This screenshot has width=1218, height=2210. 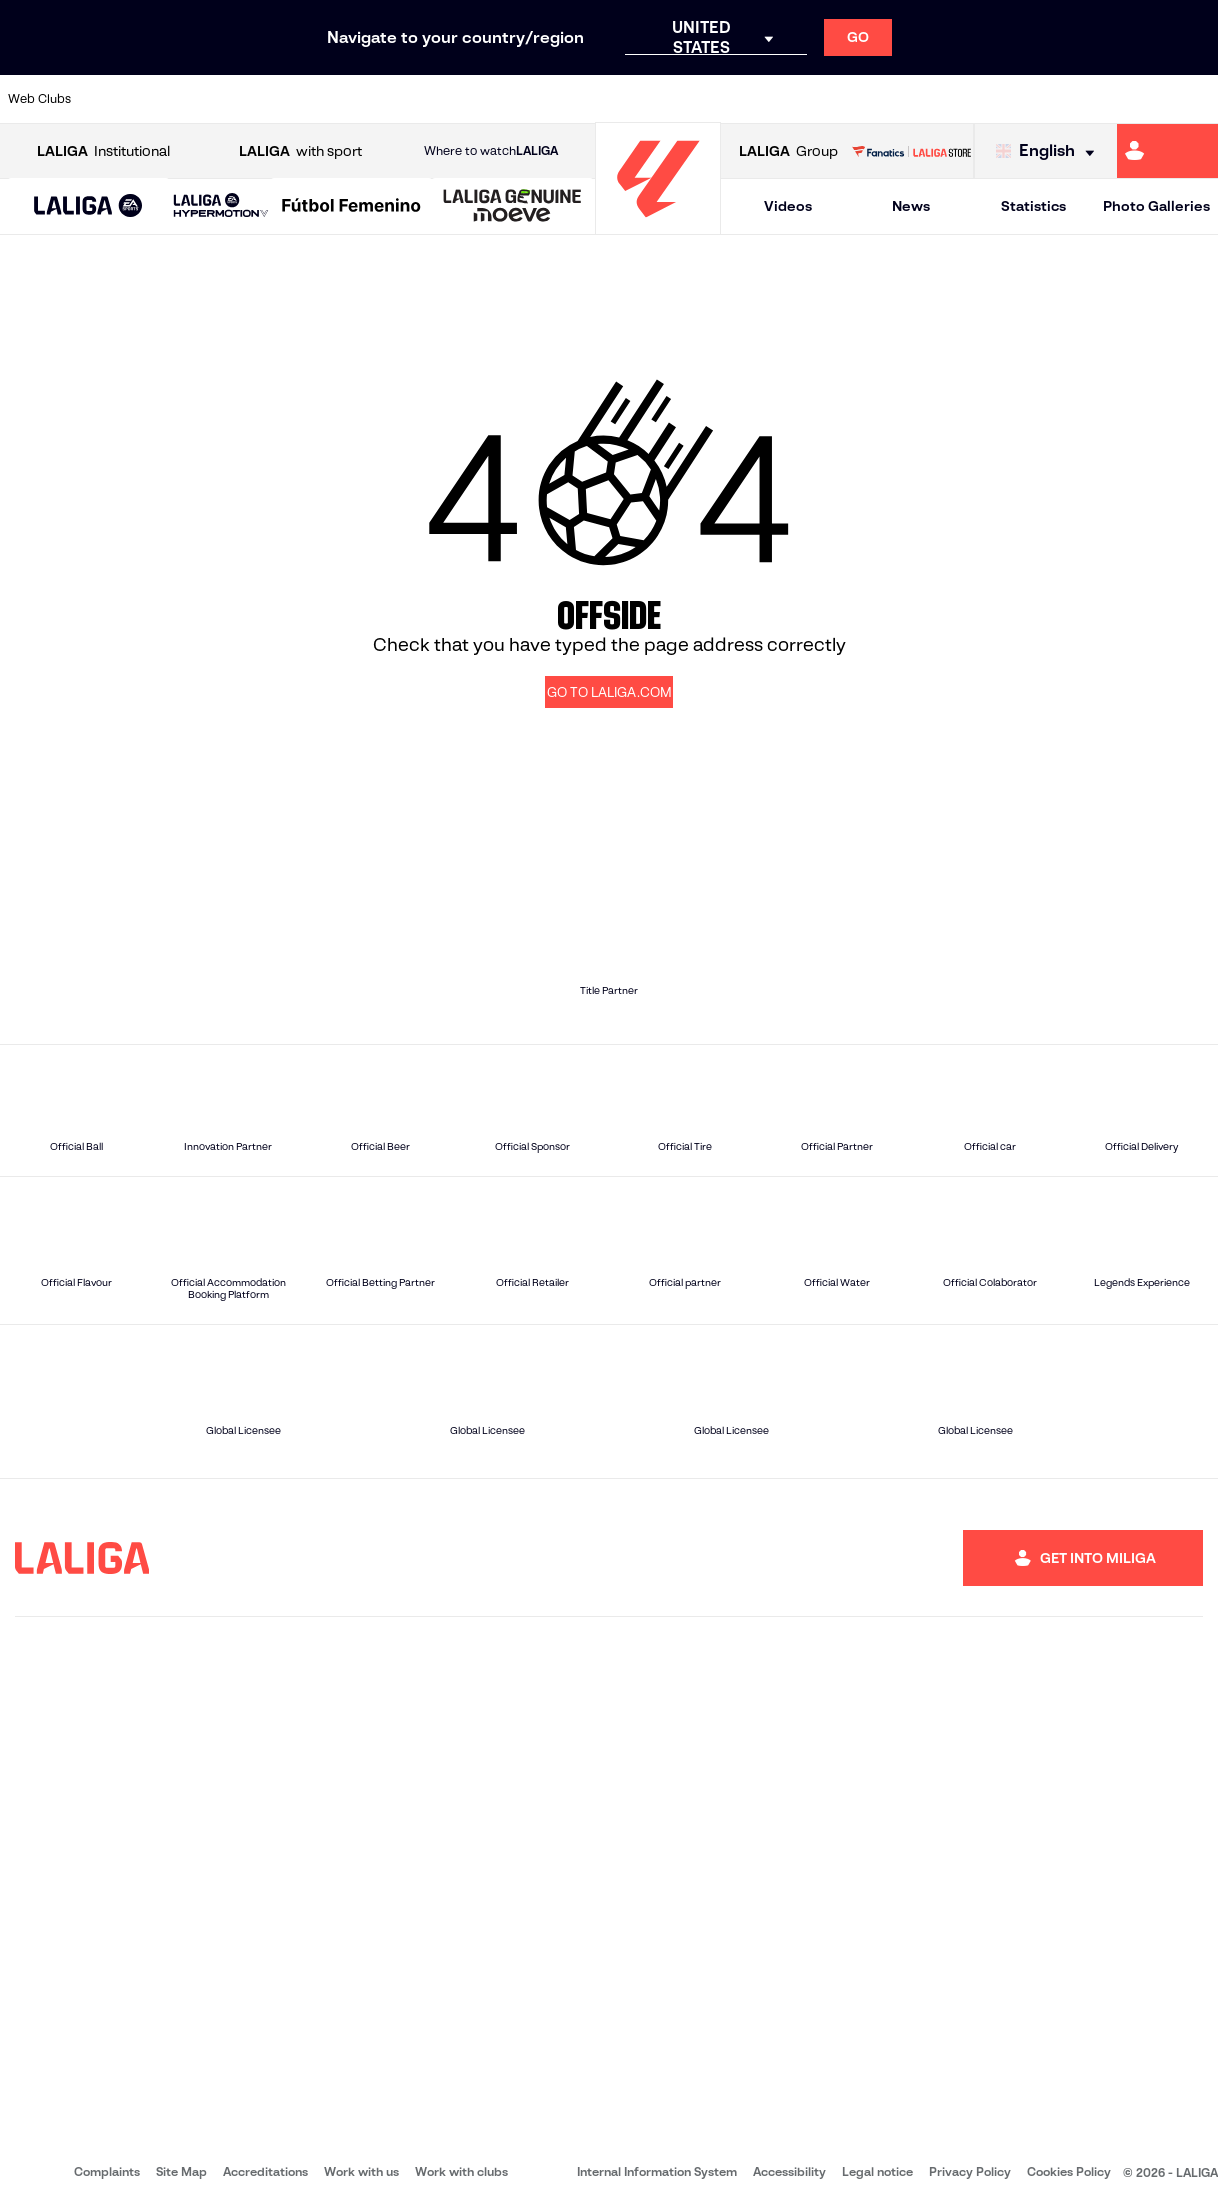 I want to click on Accreditations, so click(x=265, y=2171).